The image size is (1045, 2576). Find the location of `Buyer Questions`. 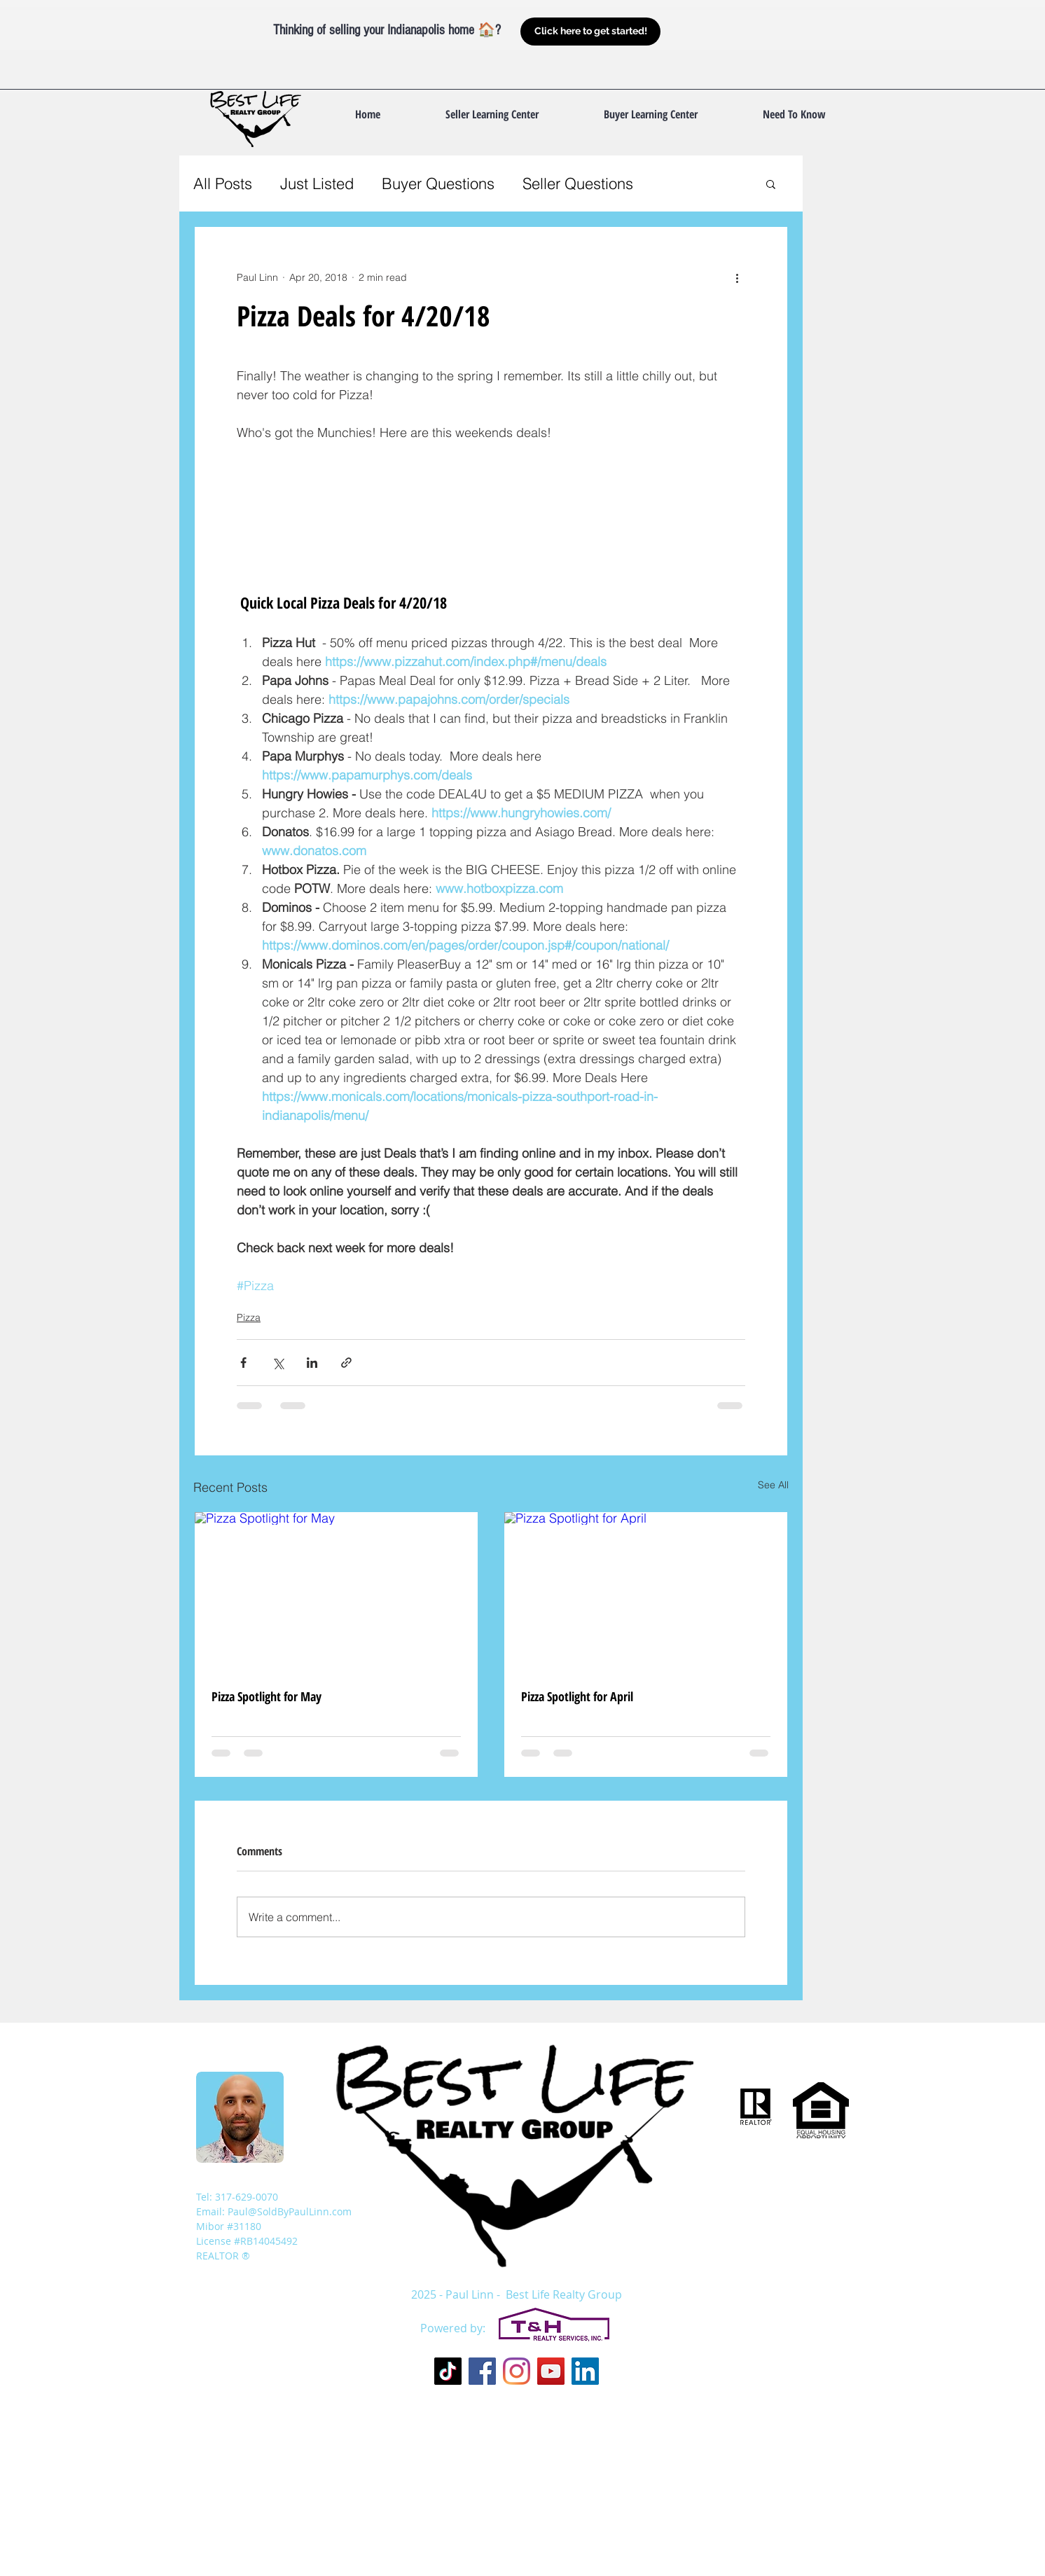

Buyer Questions is located at coordinates (438, 183).